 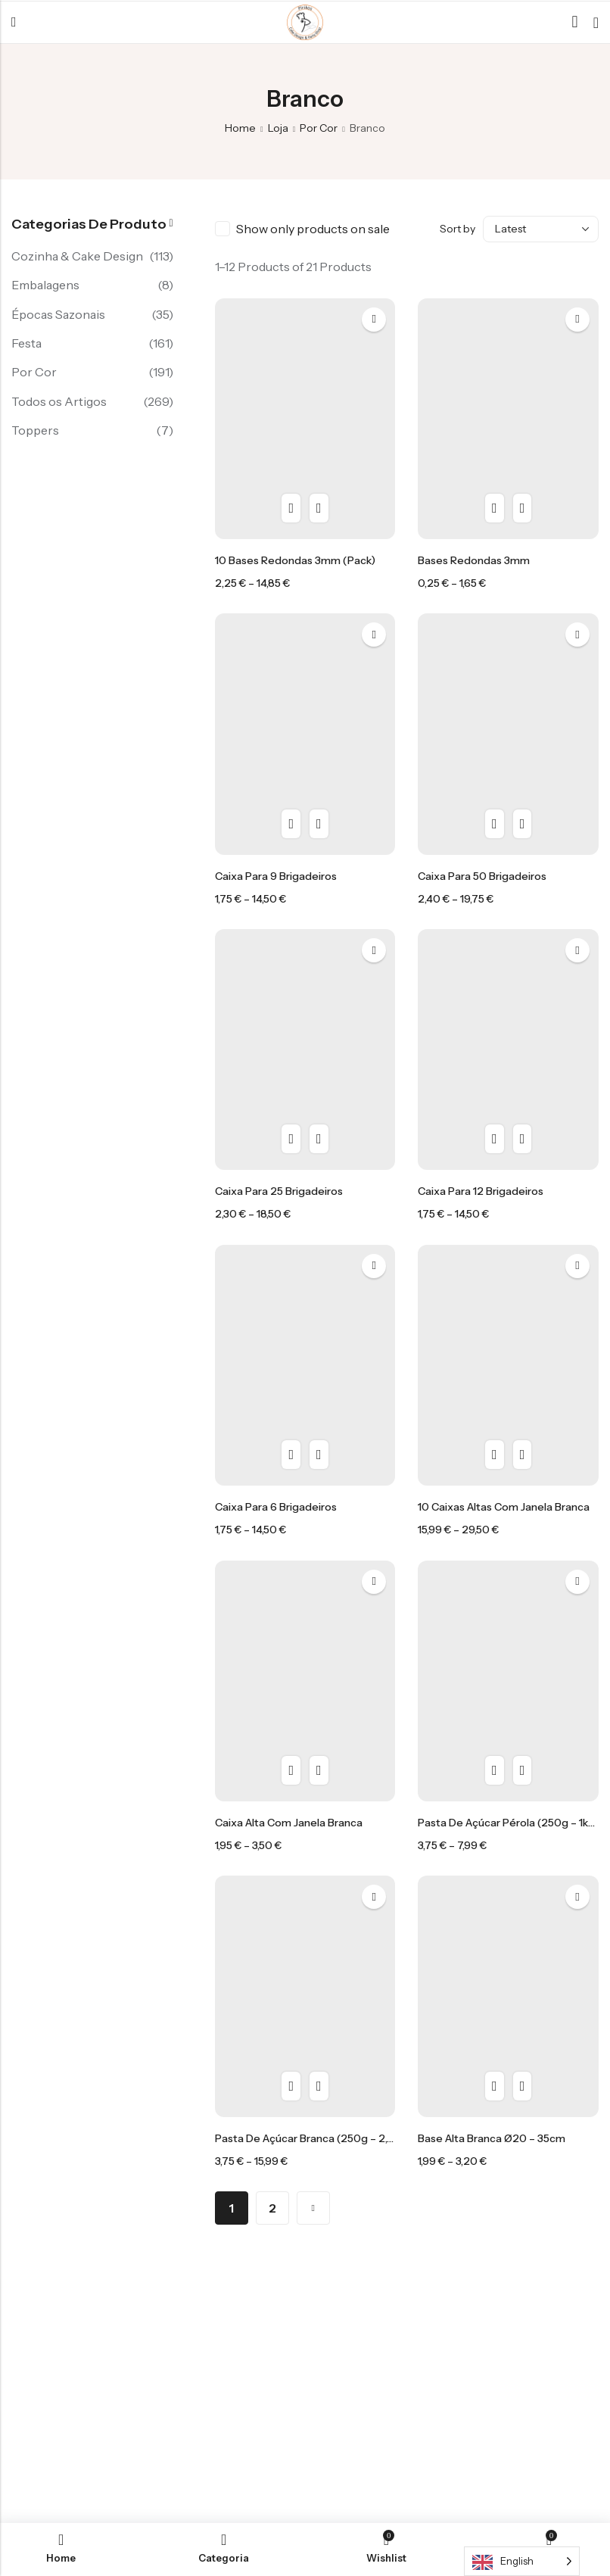 What do you see at coordinates (319, 2086) in the screenshot?
I see `Compra rápida [Seleccione as opções para “Pasta de açúcar Branca (250g - 2,5kg)”]` at bounding box center [319, 2086].